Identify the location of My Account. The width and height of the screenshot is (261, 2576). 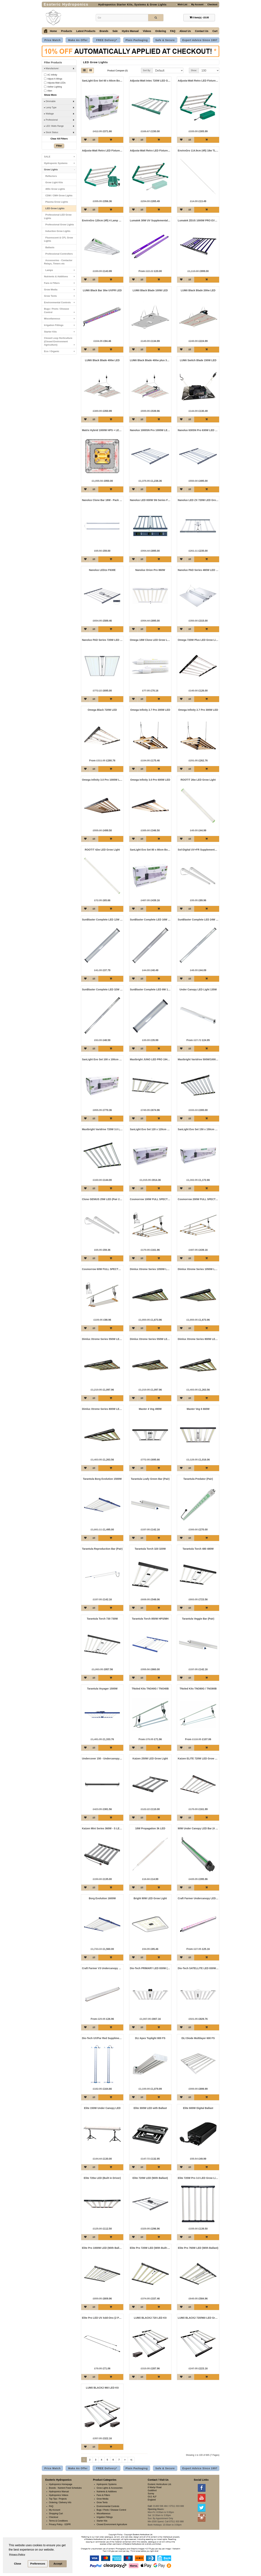
(196, 4).